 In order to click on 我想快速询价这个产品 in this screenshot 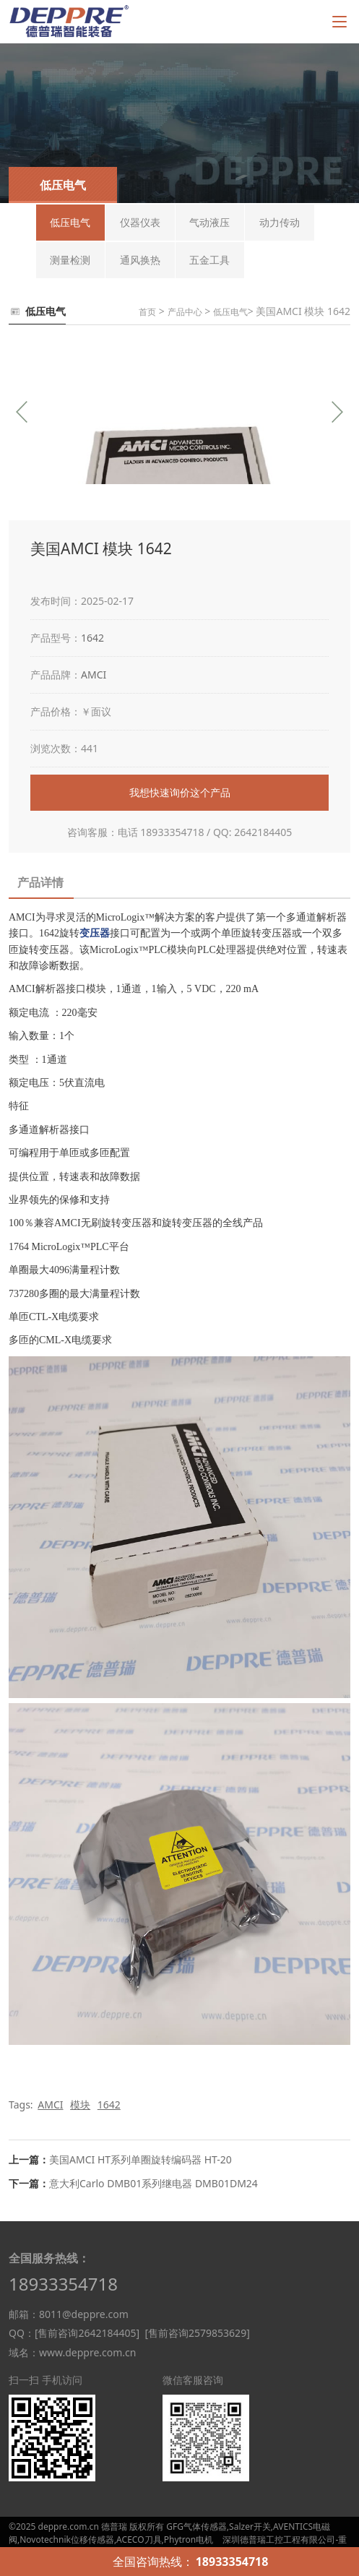, I will do `click(179, 792)`.